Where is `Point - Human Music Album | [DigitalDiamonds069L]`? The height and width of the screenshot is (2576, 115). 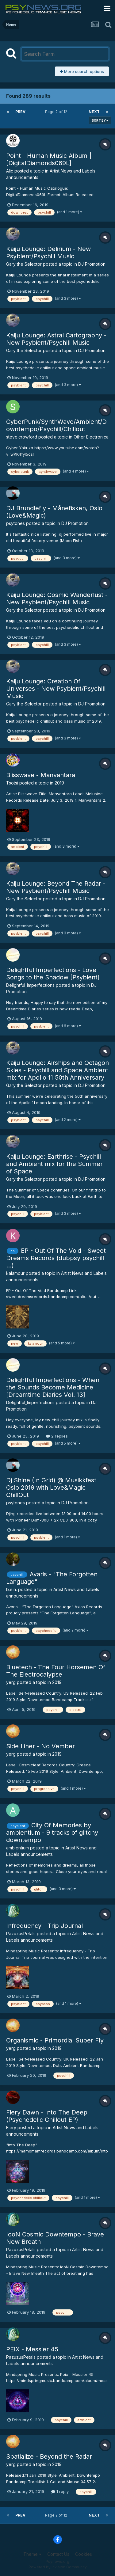
Point - Human Music Album | [DigitalDiamonds069L] is located at coordinates (48, 159).